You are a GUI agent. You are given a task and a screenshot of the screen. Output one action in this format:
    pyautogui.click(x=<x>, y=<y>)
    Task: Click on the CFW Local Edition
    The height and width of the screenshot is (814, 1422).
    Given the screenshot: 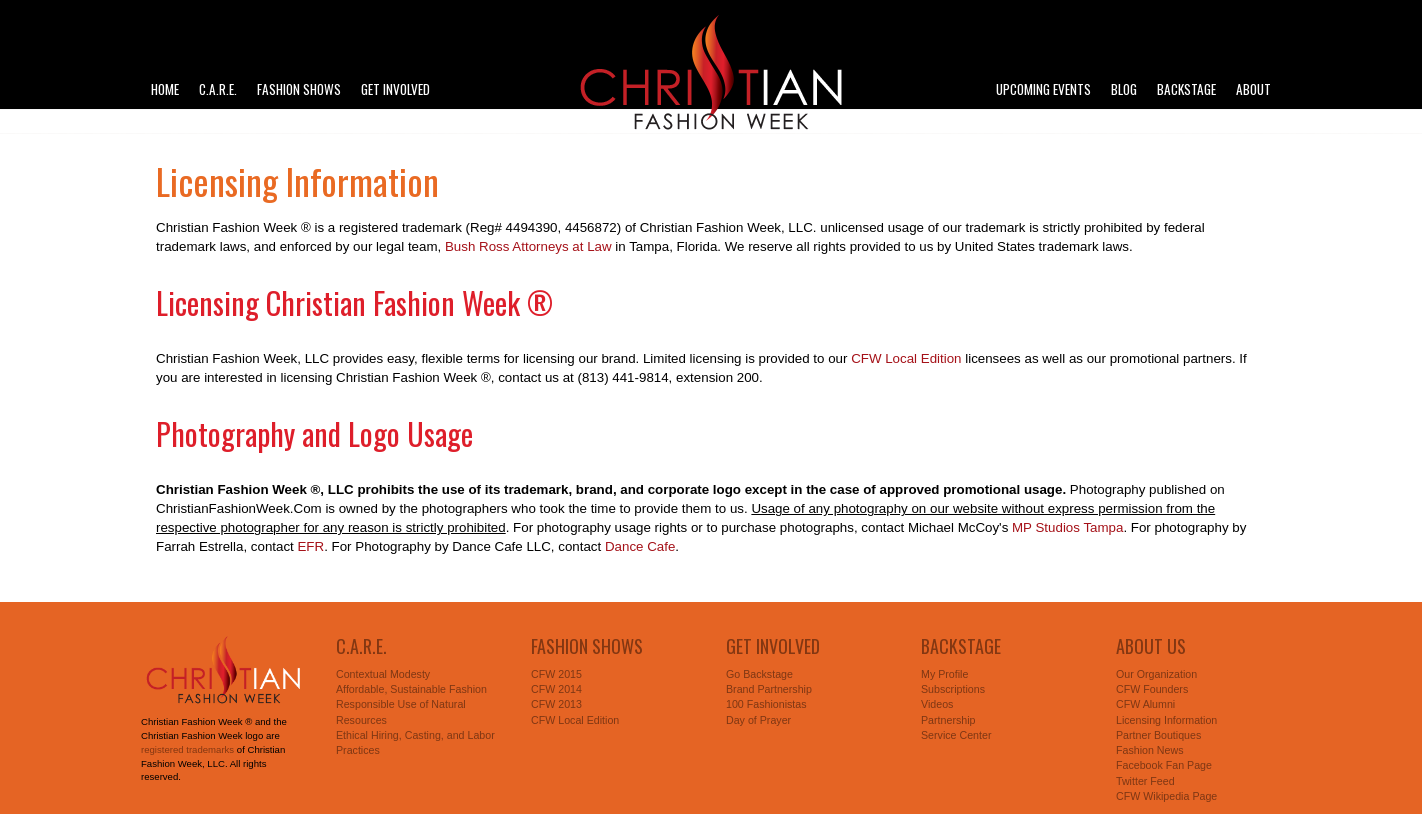 What is the action you would take?
    pyautogui.click(x=906, y=358)
    